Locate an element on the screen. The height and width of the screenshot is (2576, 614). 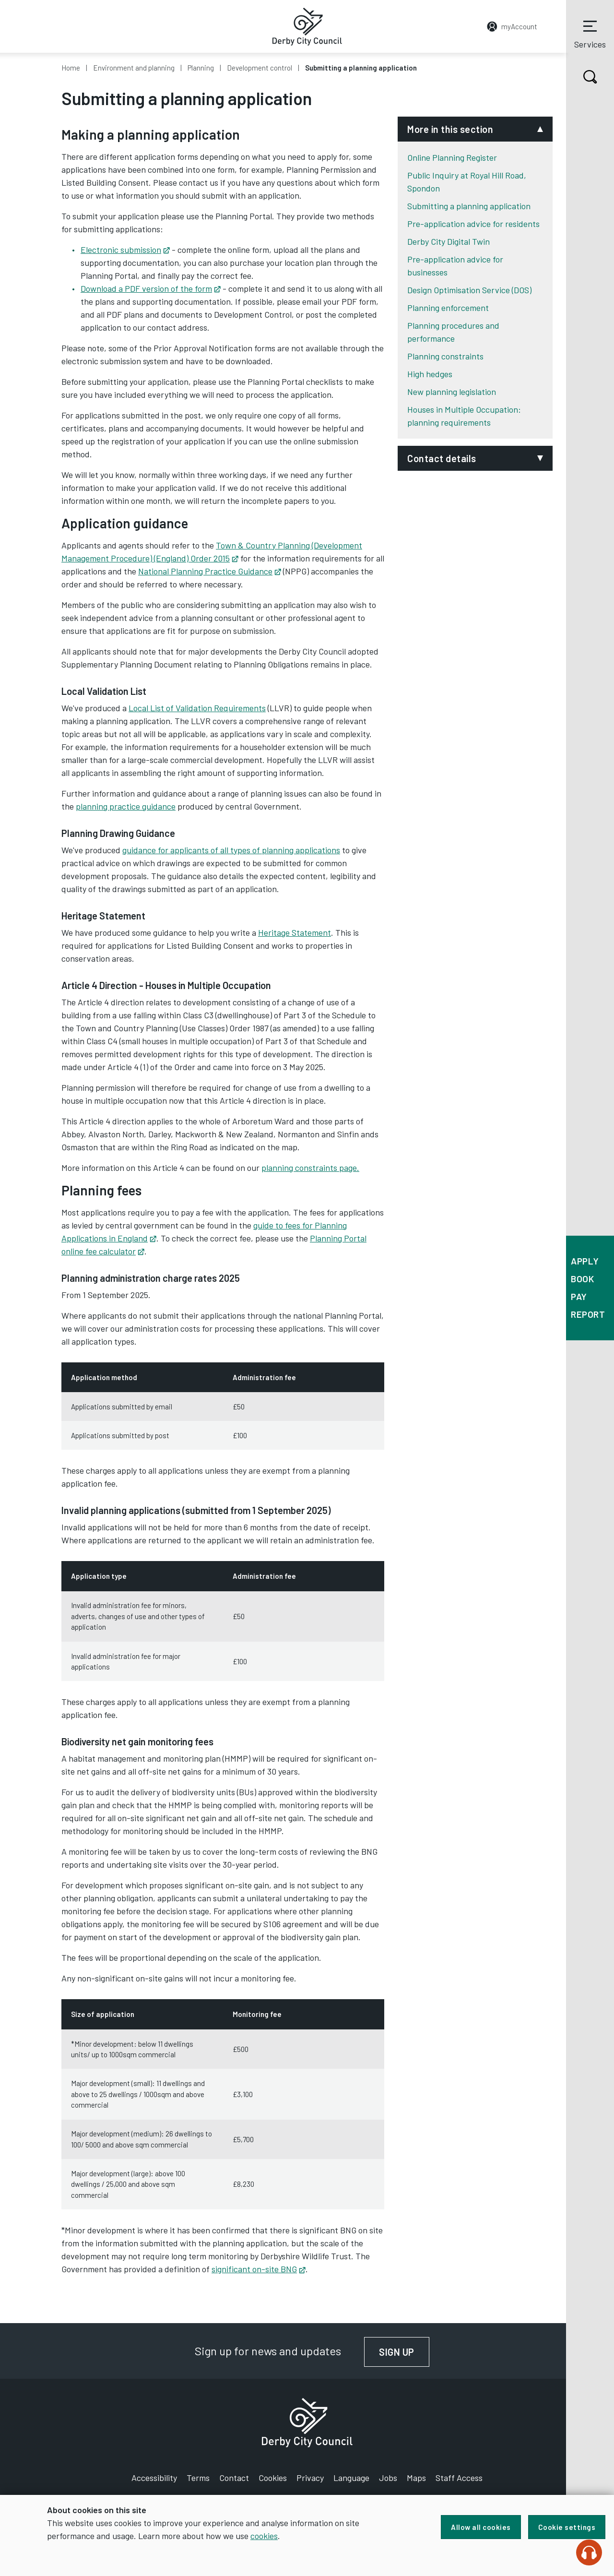
Report is located at coordinates (588, 1314).